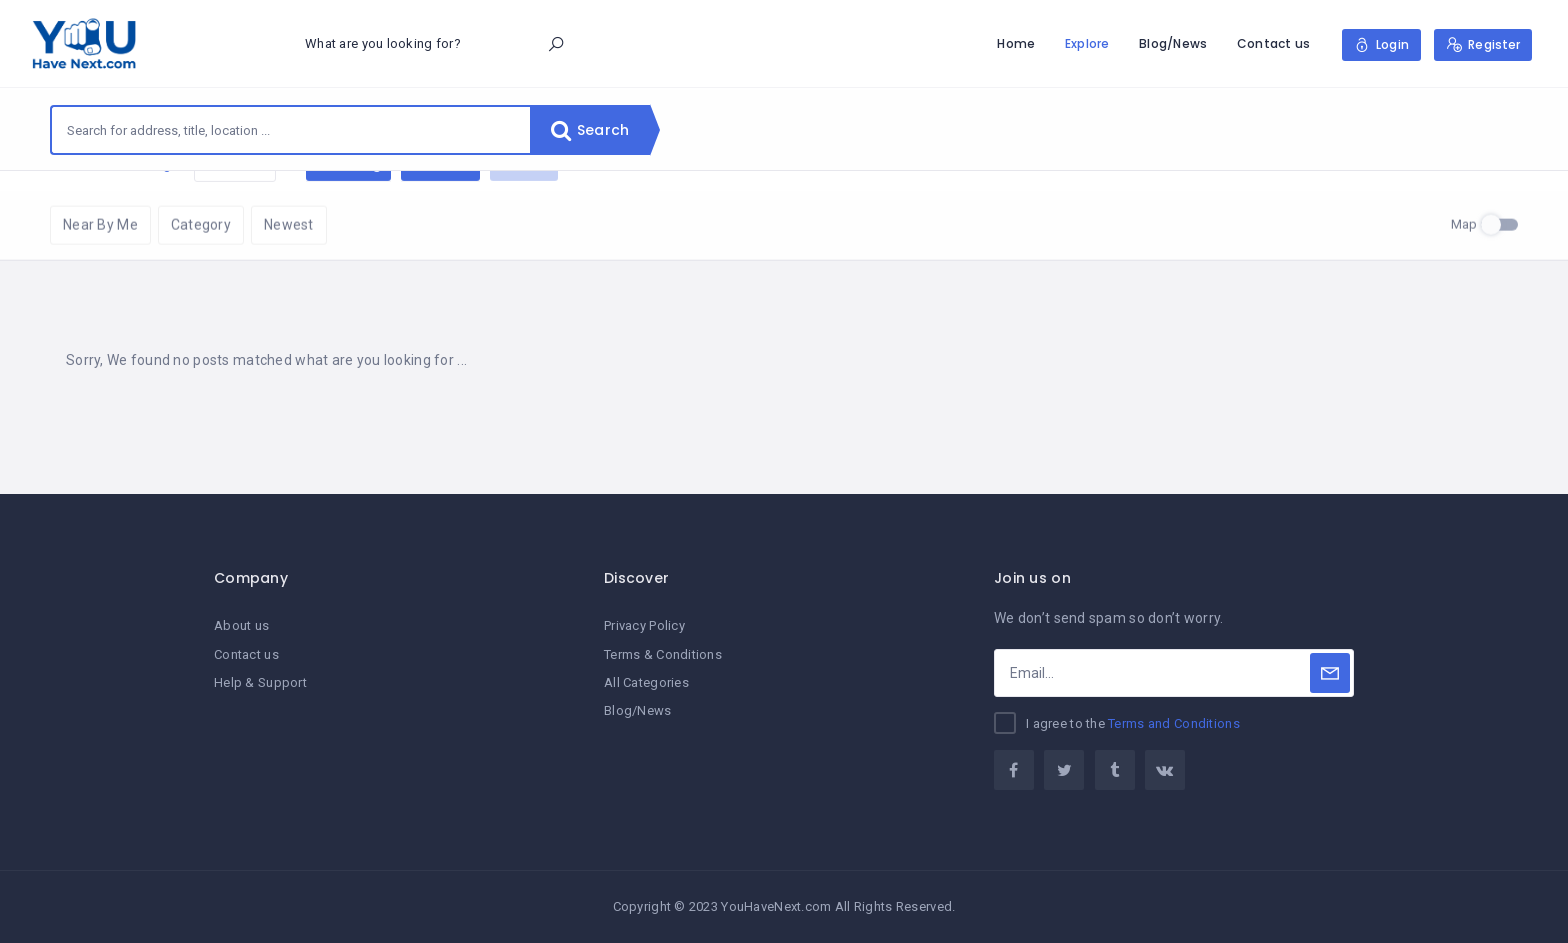 Image resolution: width=1568 pixels, height=943 pixels. I want to click on Privacy Policy, so click(644, 625).